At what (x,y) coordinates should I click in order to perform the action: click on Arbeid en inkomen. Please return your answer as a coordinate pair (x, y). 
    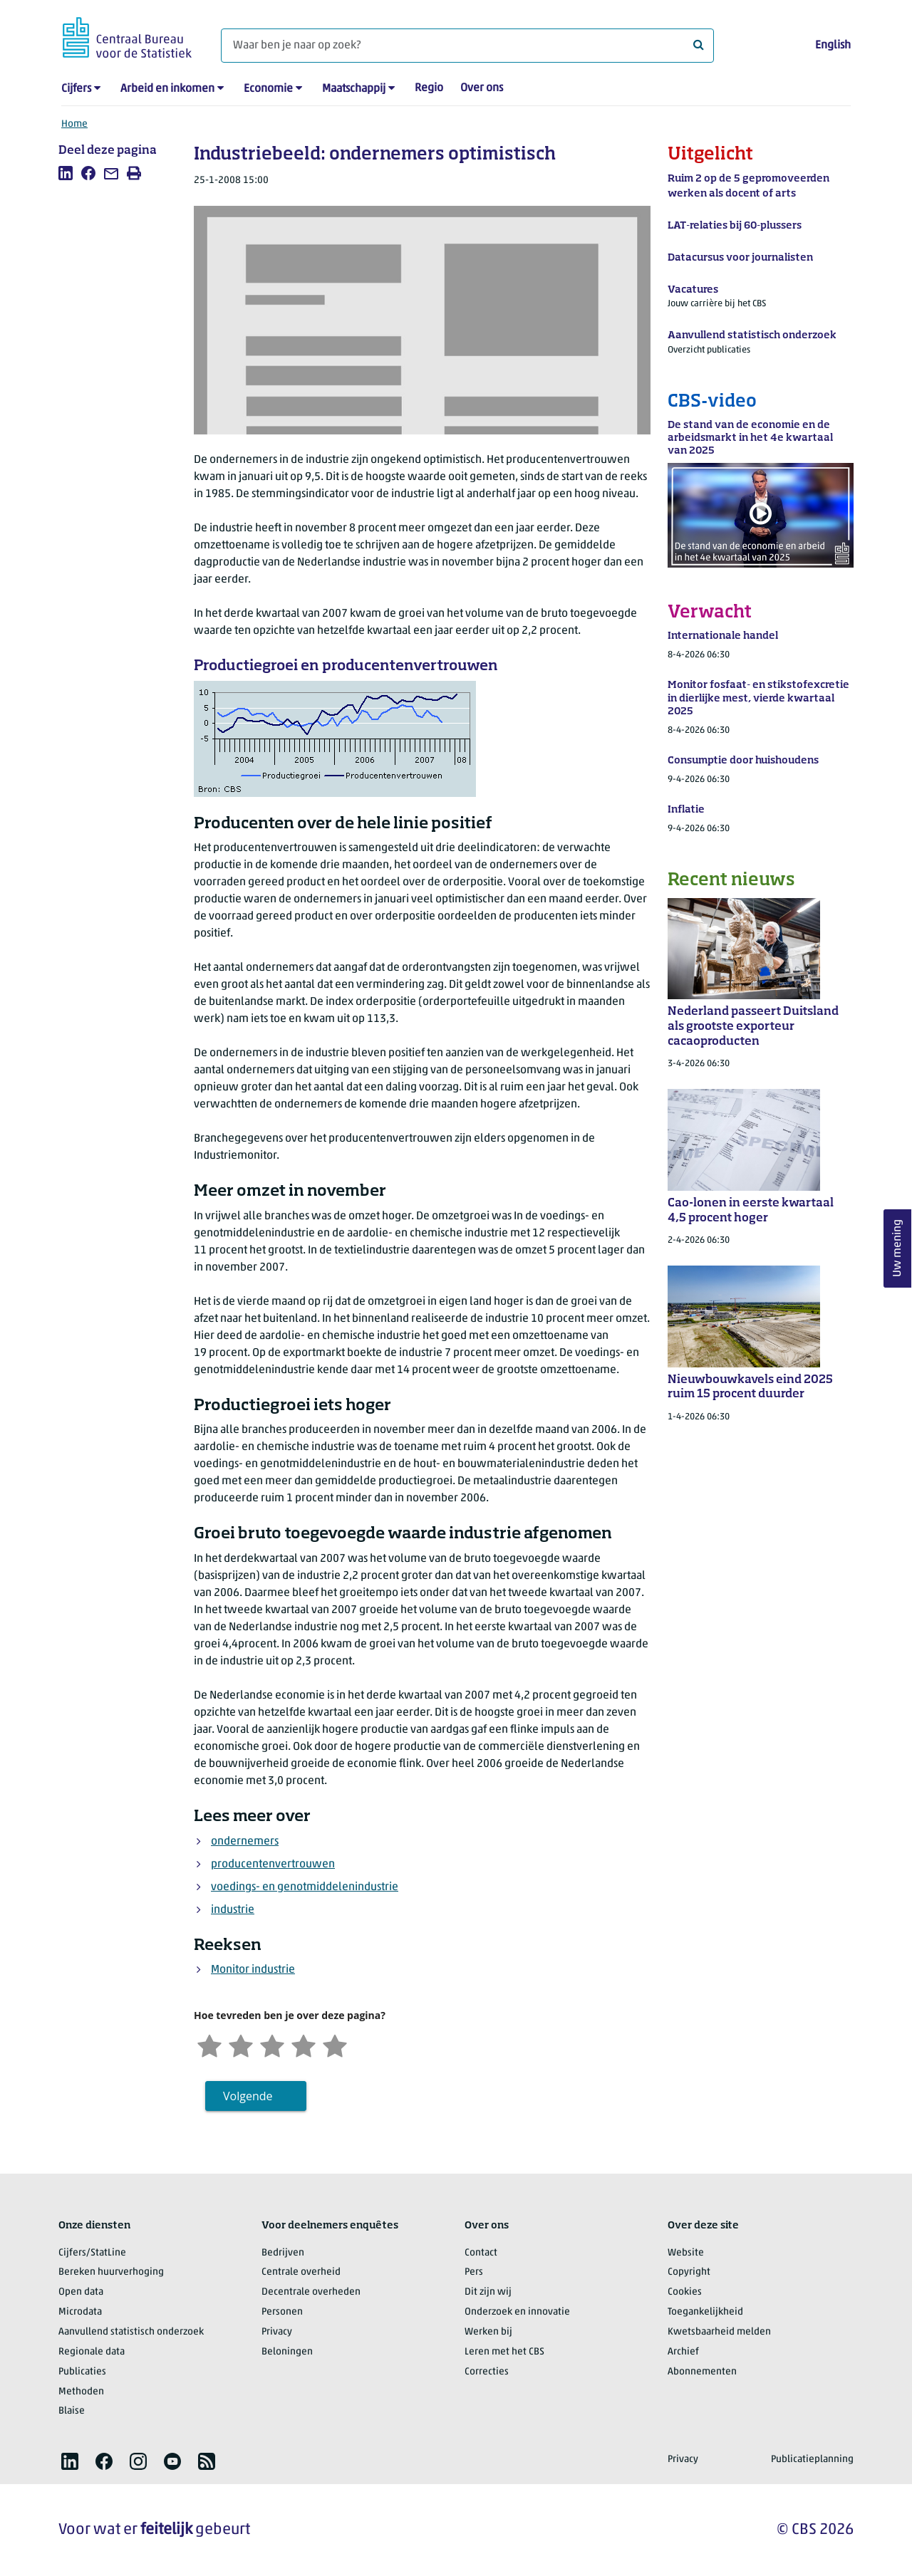
    Looking at the image, I should click on (167, 89).